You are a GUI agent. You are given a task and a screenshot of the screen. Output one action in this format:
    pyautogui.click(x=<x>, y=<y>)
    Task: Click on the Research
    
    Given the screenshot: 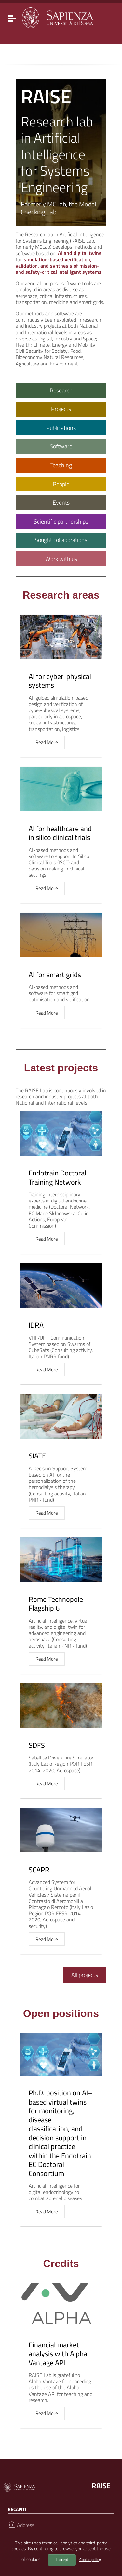 What is the action you would take?
    pyautogui.click(x=61, y=390)
    